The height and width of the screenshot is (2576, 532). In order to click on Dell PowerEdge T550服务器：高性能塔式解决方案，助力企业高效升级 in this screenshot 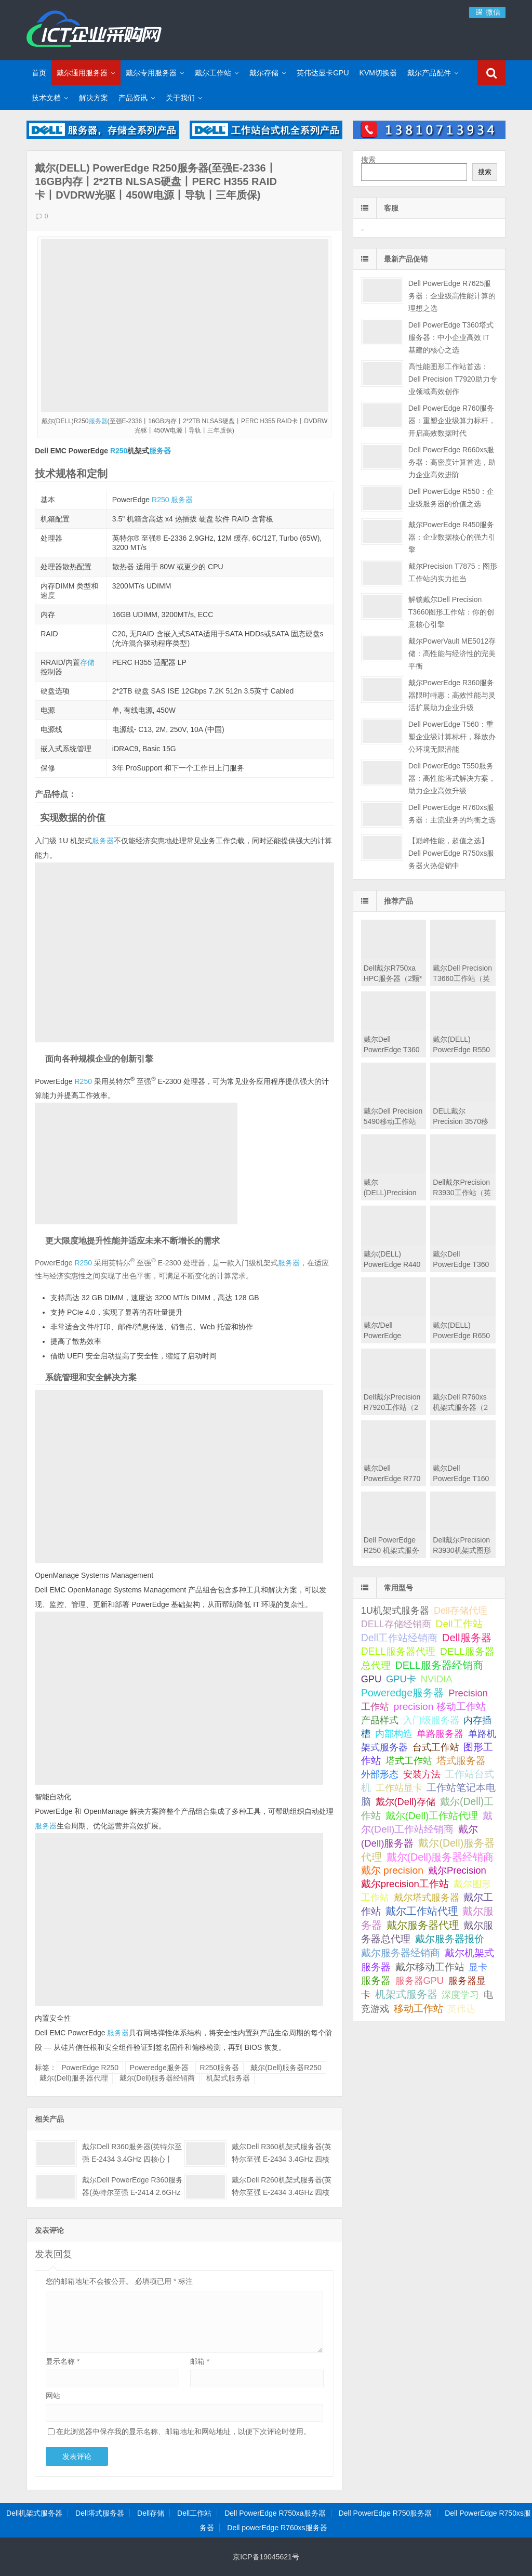, I will do `click(452, 778)`.